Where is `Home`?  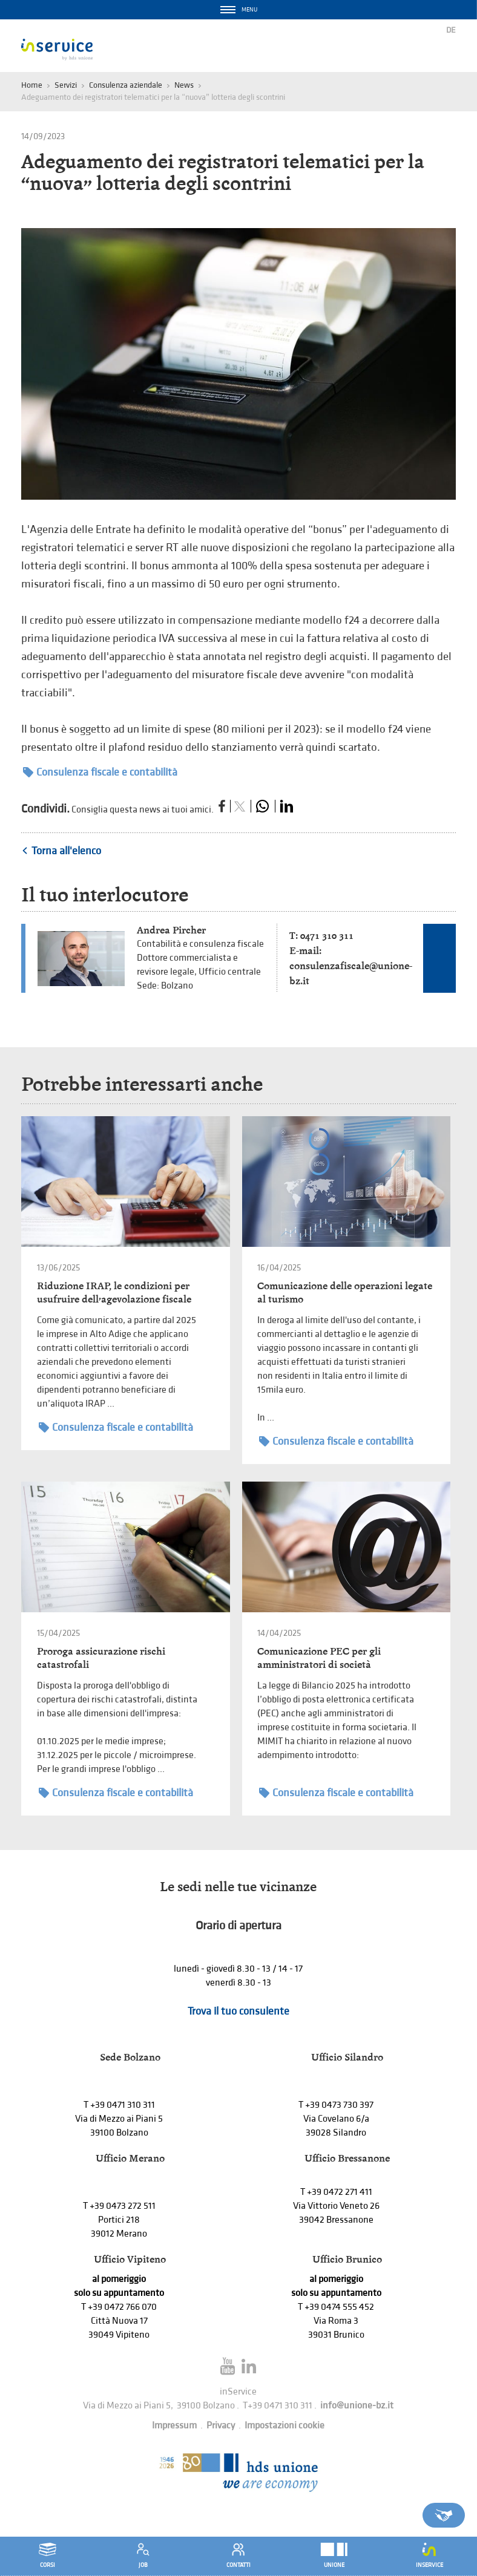 Home is located at coordinates (31, 85).